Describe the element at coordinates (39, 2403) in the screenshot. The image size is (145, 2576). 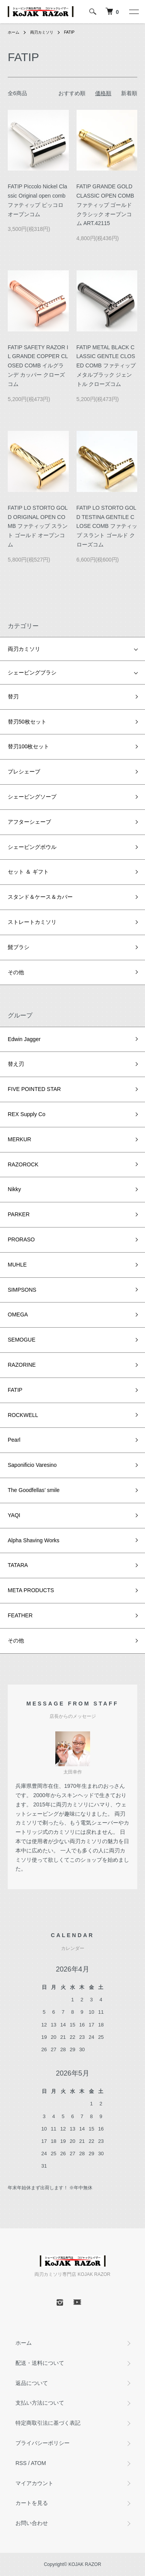
I see `支払い方法について` at that location.